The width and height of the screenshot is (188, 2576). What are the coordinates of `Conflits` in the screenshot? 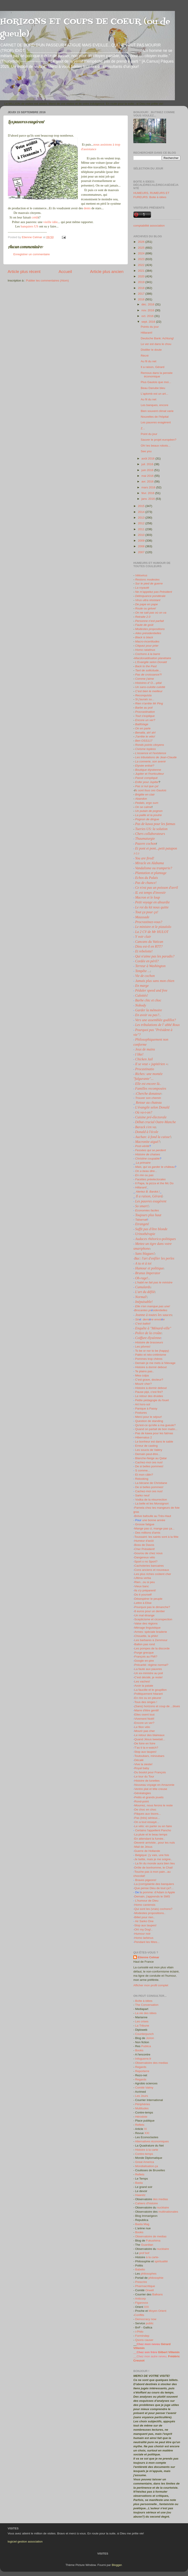 It's located at (139, 2315).